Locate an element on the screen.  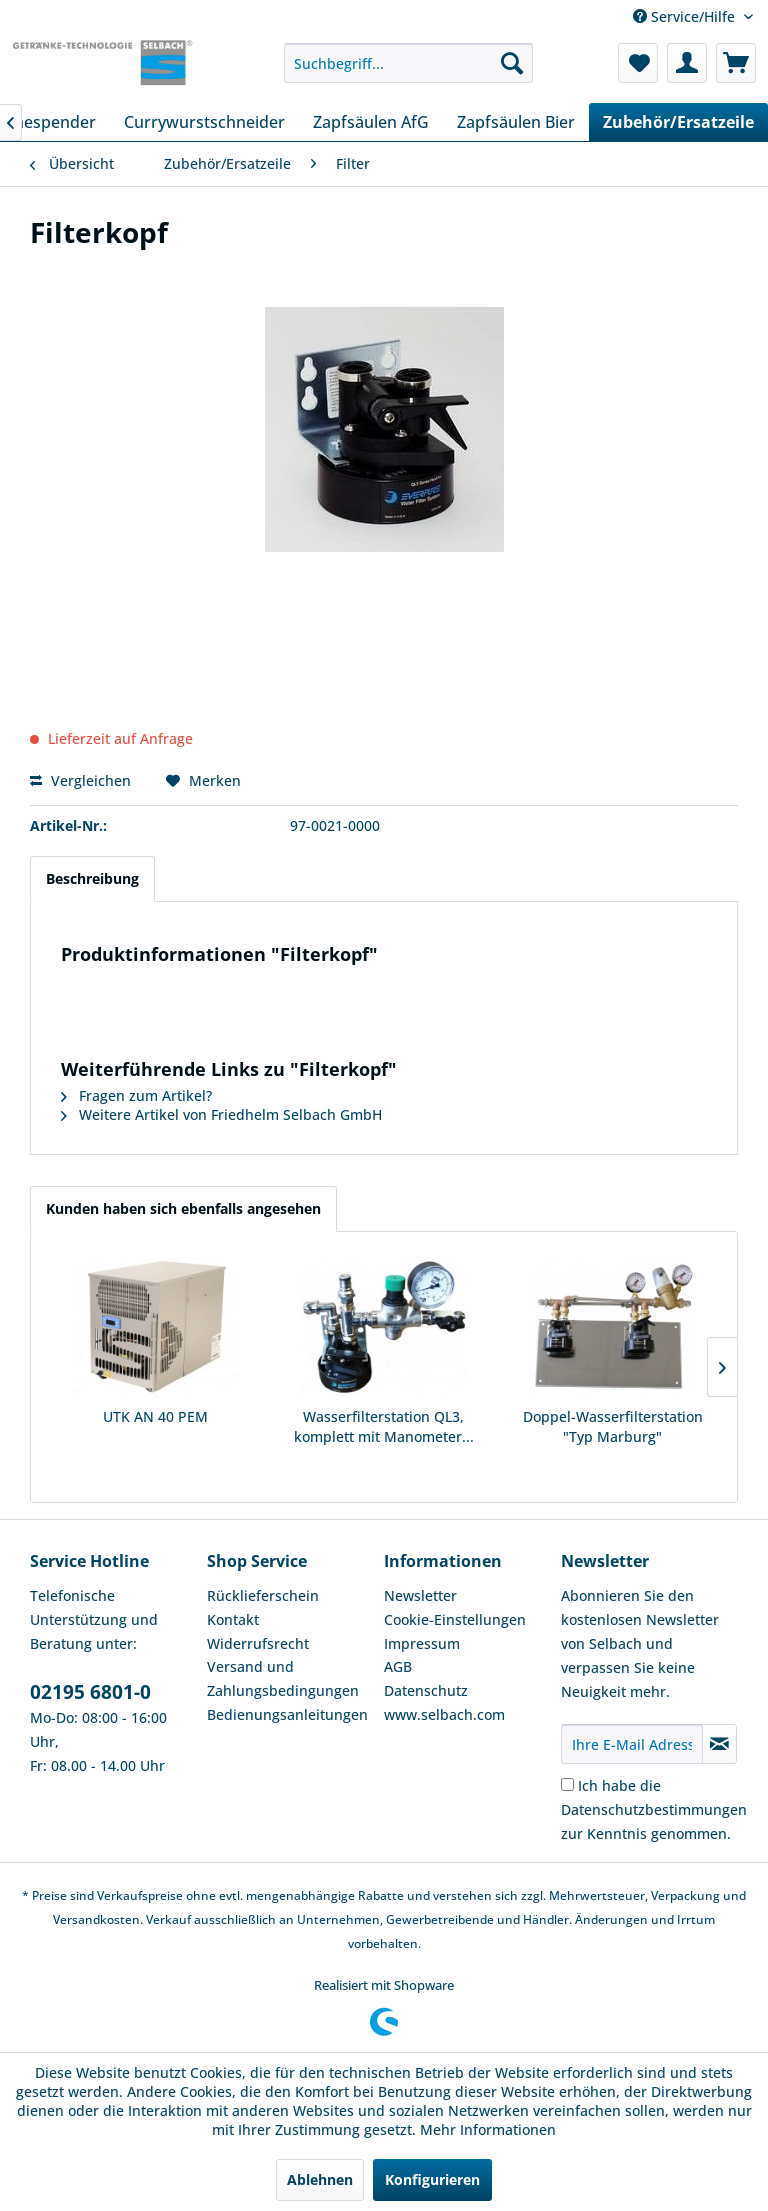
02195 6801-0 is located at coordinates (90, 1692).